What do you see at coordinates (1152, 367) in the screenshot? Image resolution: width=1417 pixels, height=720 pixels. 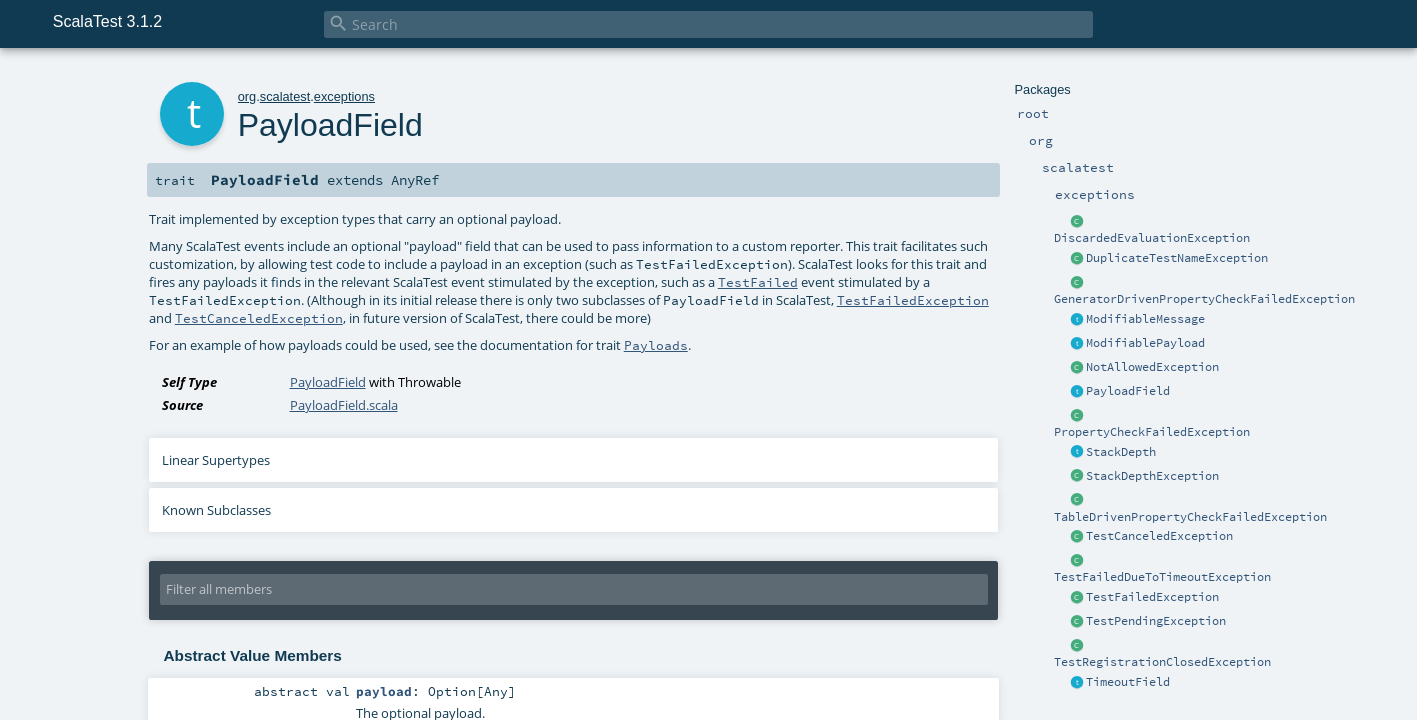 I see `NotAllowedException` at bounding box center [1152, 367].